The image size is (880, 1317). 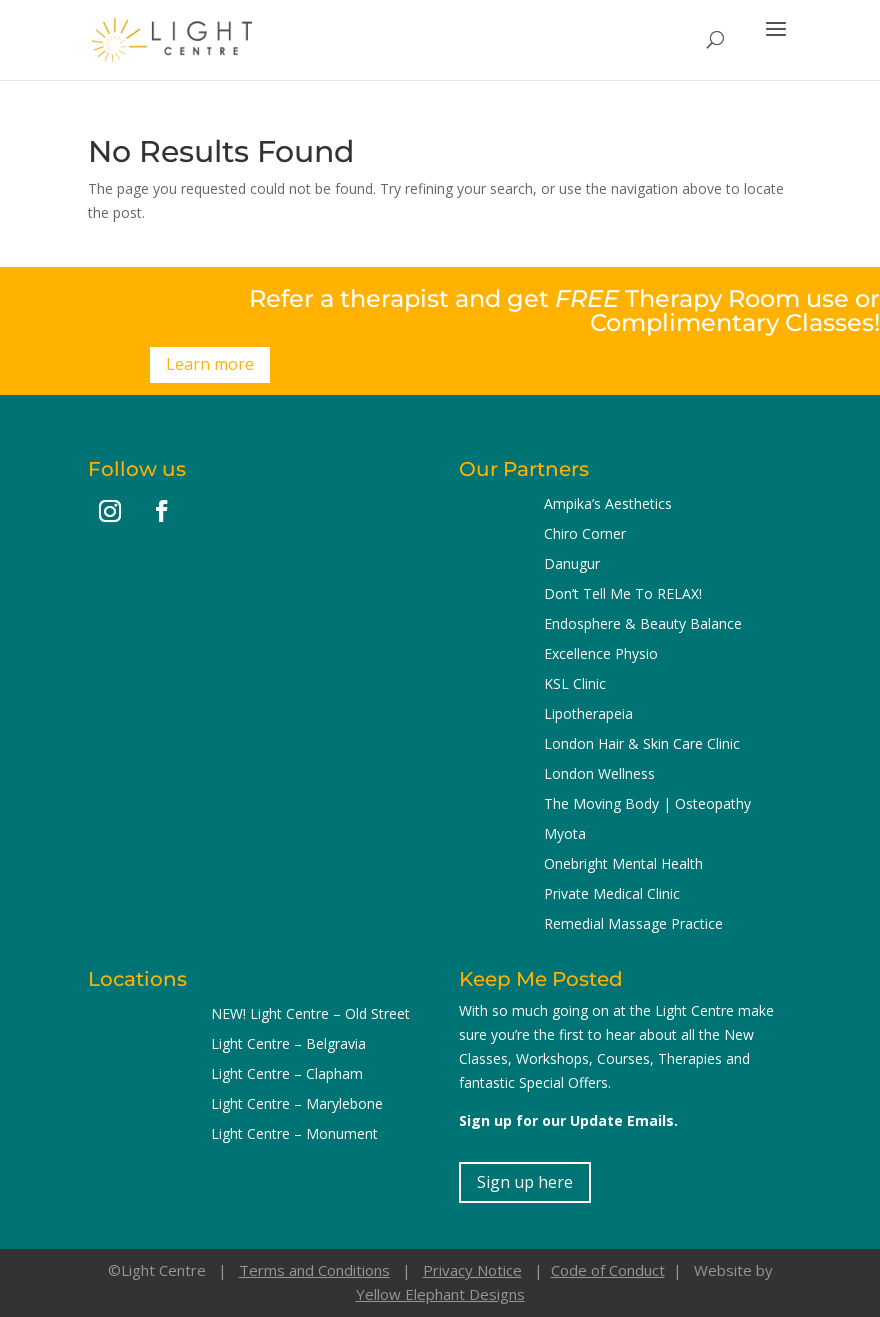 I want to click on Private Medical Clinic, so click(x=612, y=895).